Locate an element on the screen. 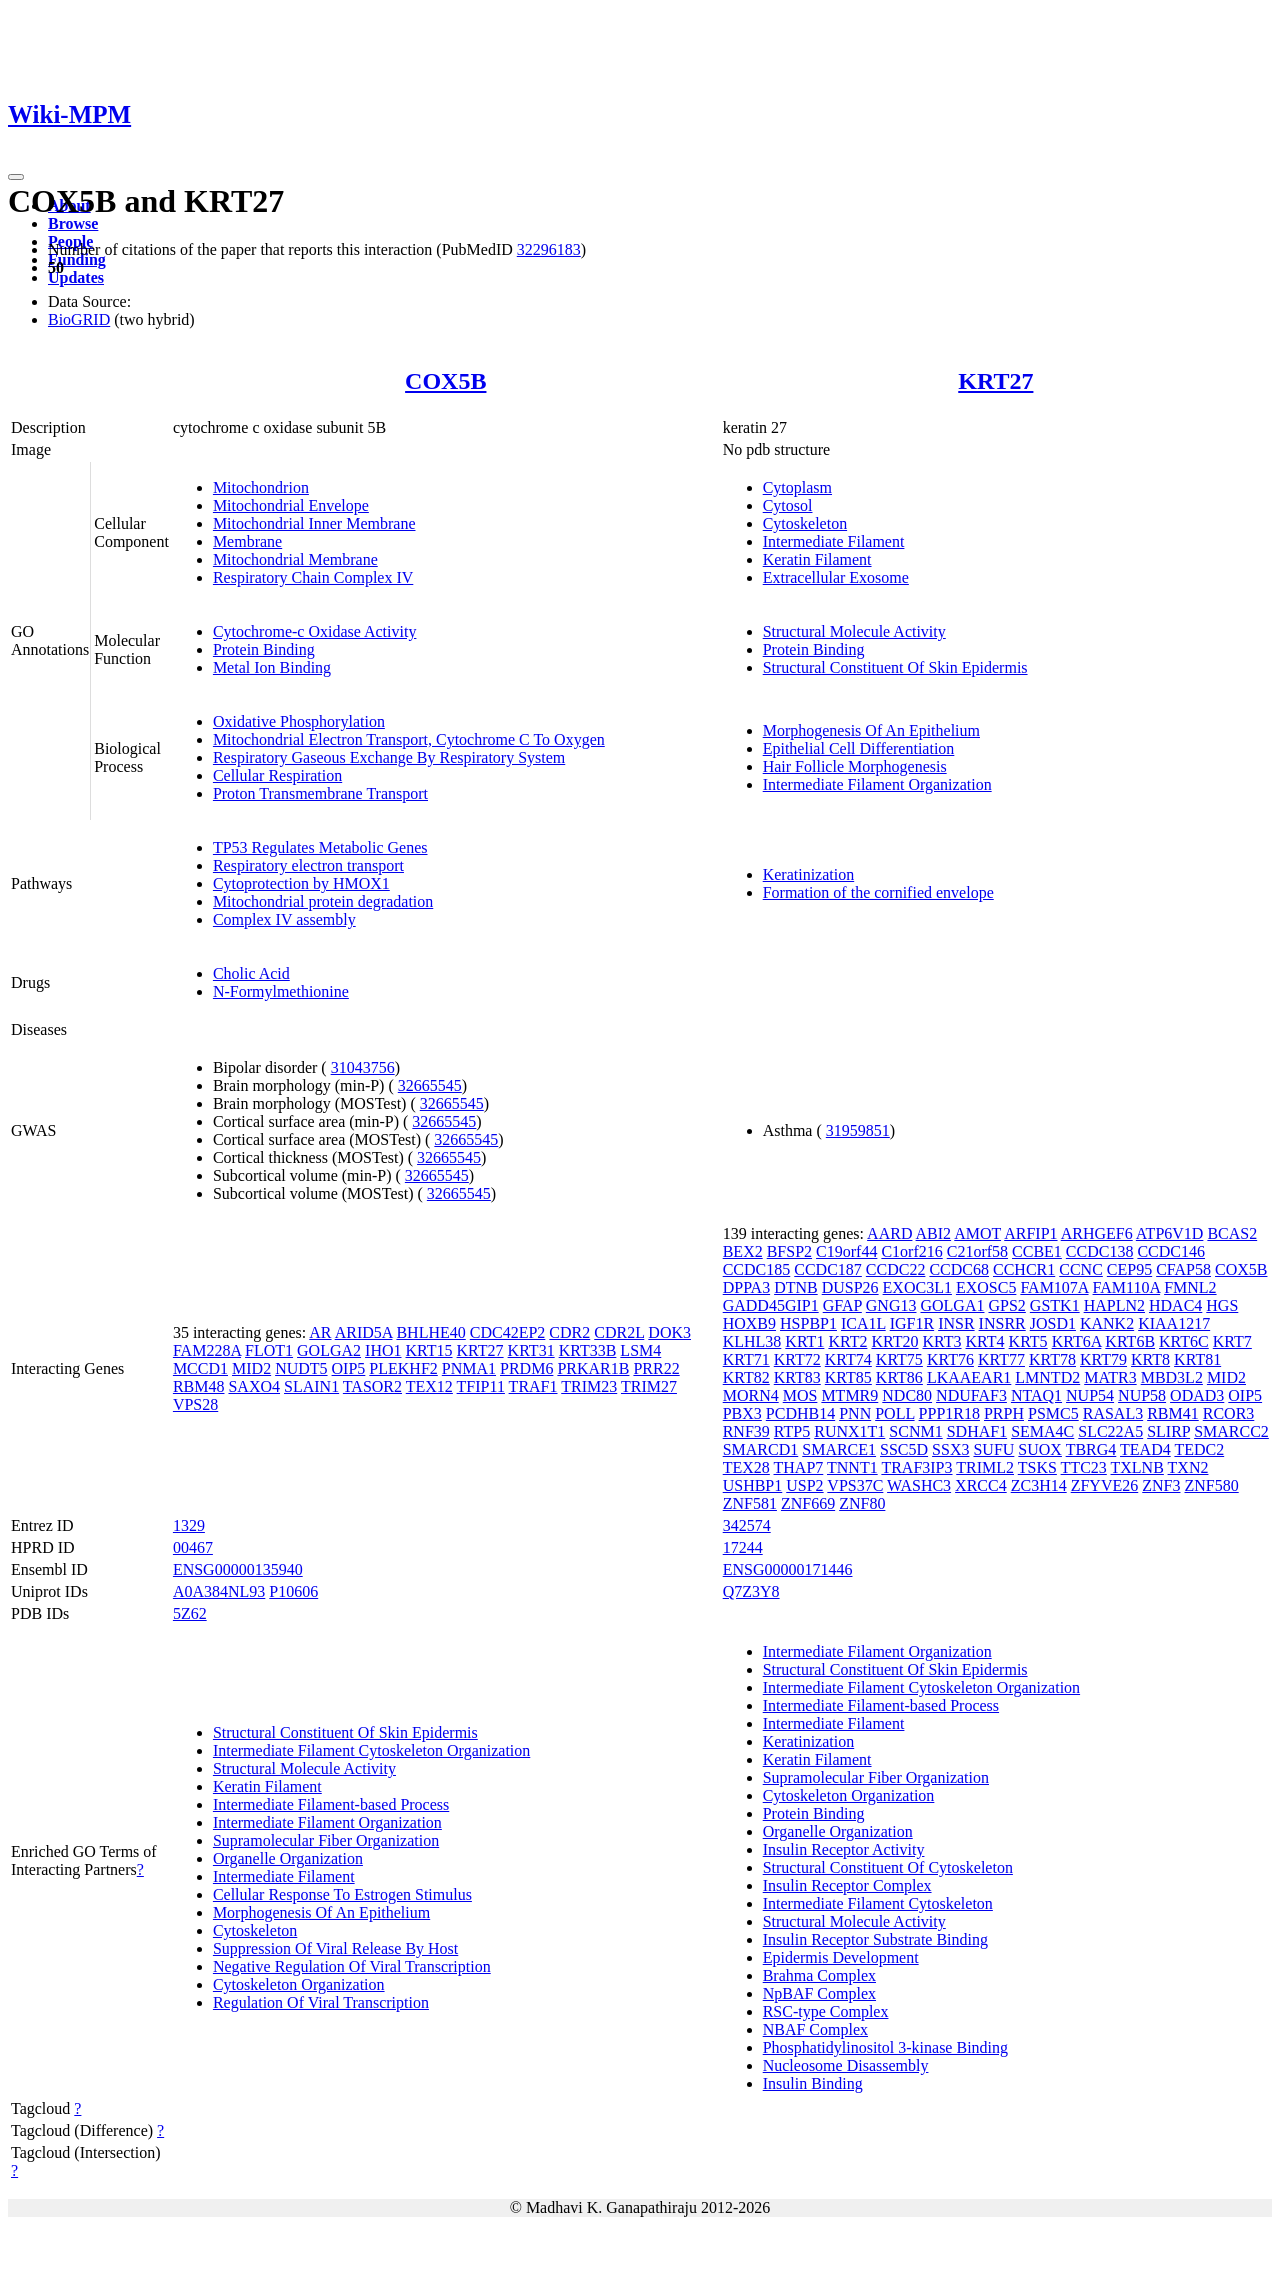 Image resolution: width=1280 pixels, height=2281 pixels. TASOR2 is located at coordinates (372, 1386).